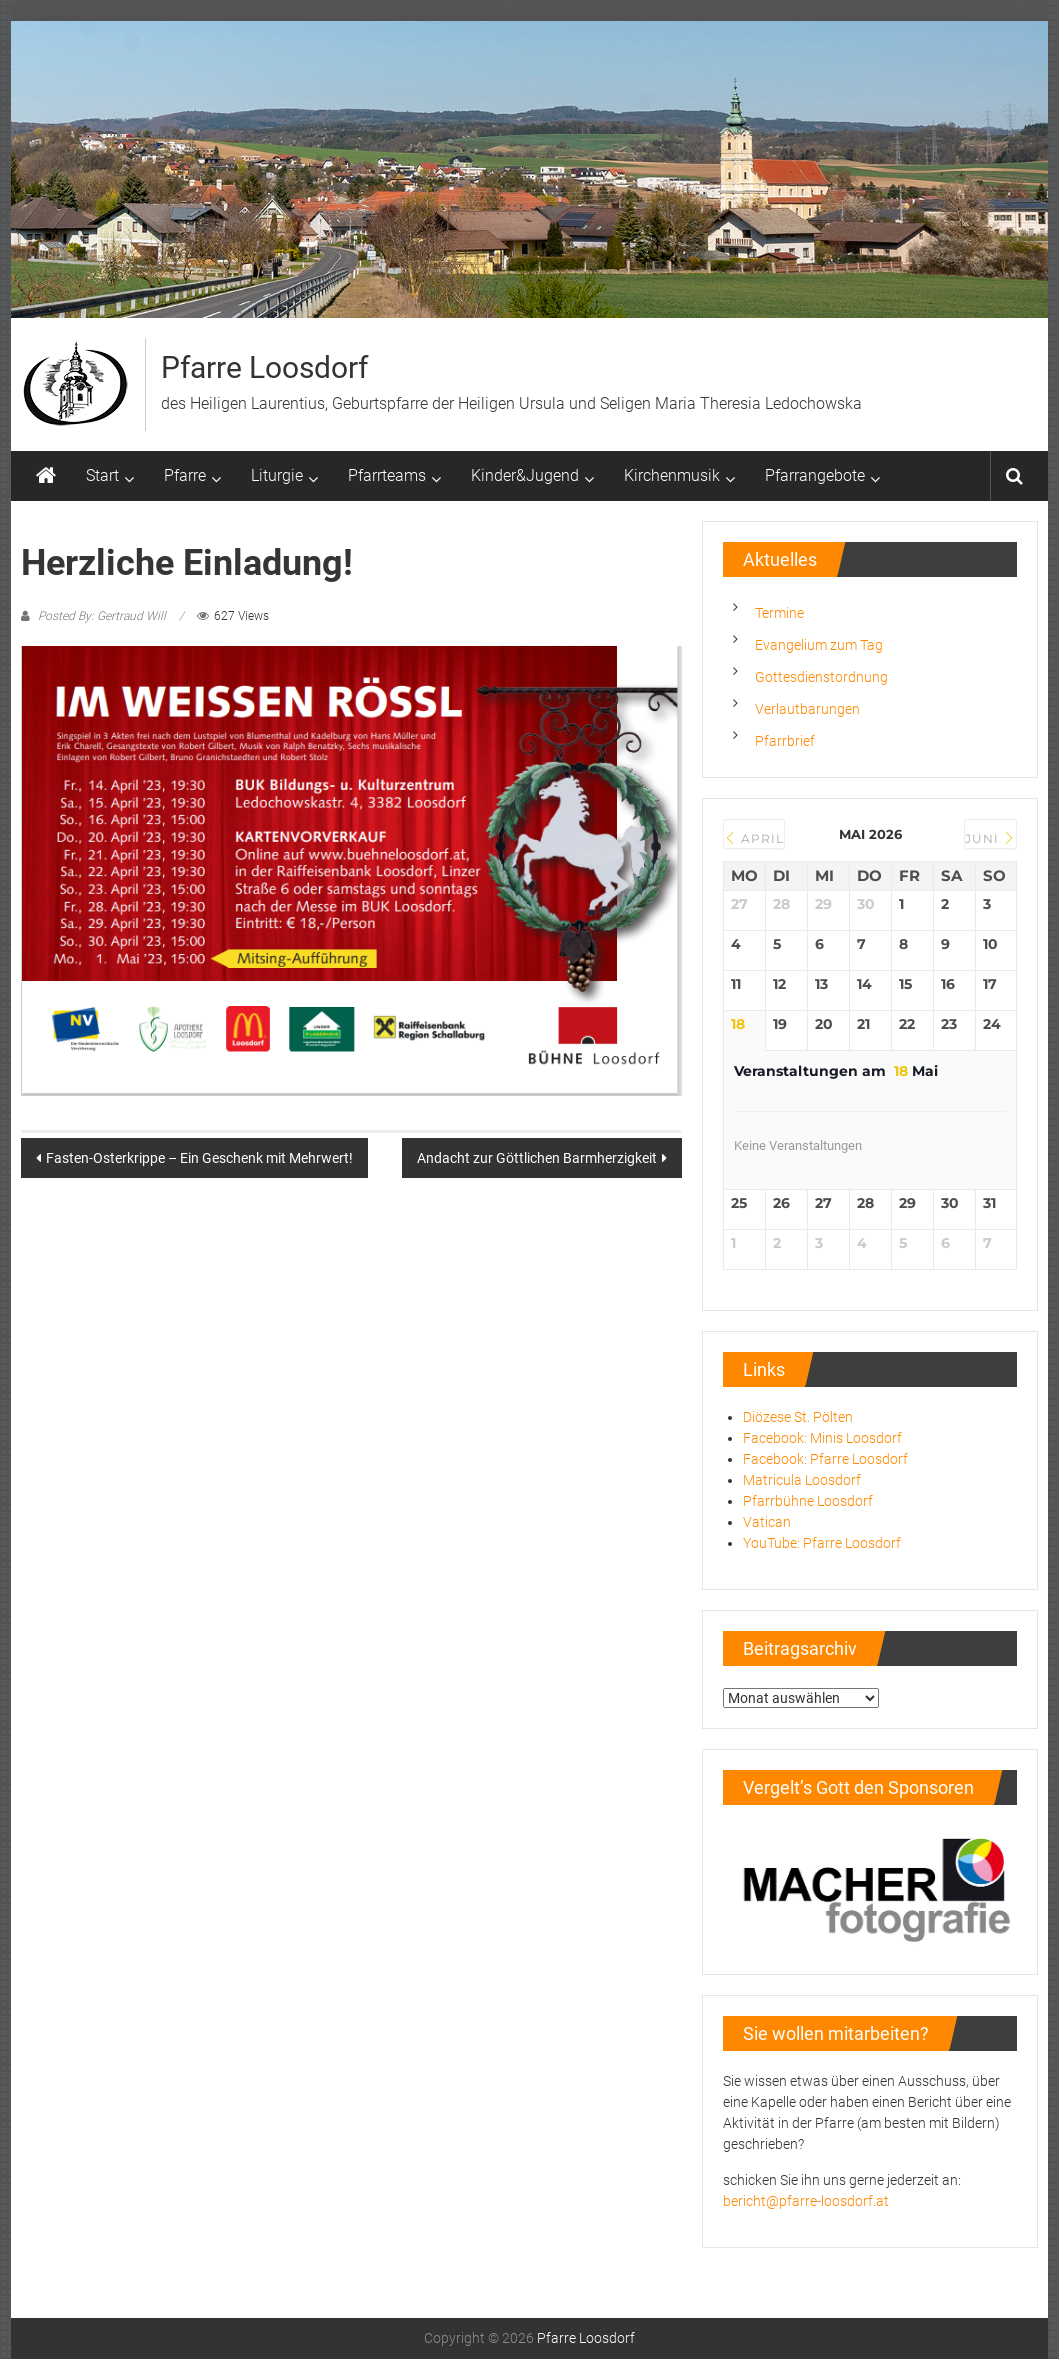 The image size is (1059, 2359). What do you see at coordinates (102, 616) in the screenshot?
I see `Posted By: Gertraud Will` at bounding box center [102, 616].